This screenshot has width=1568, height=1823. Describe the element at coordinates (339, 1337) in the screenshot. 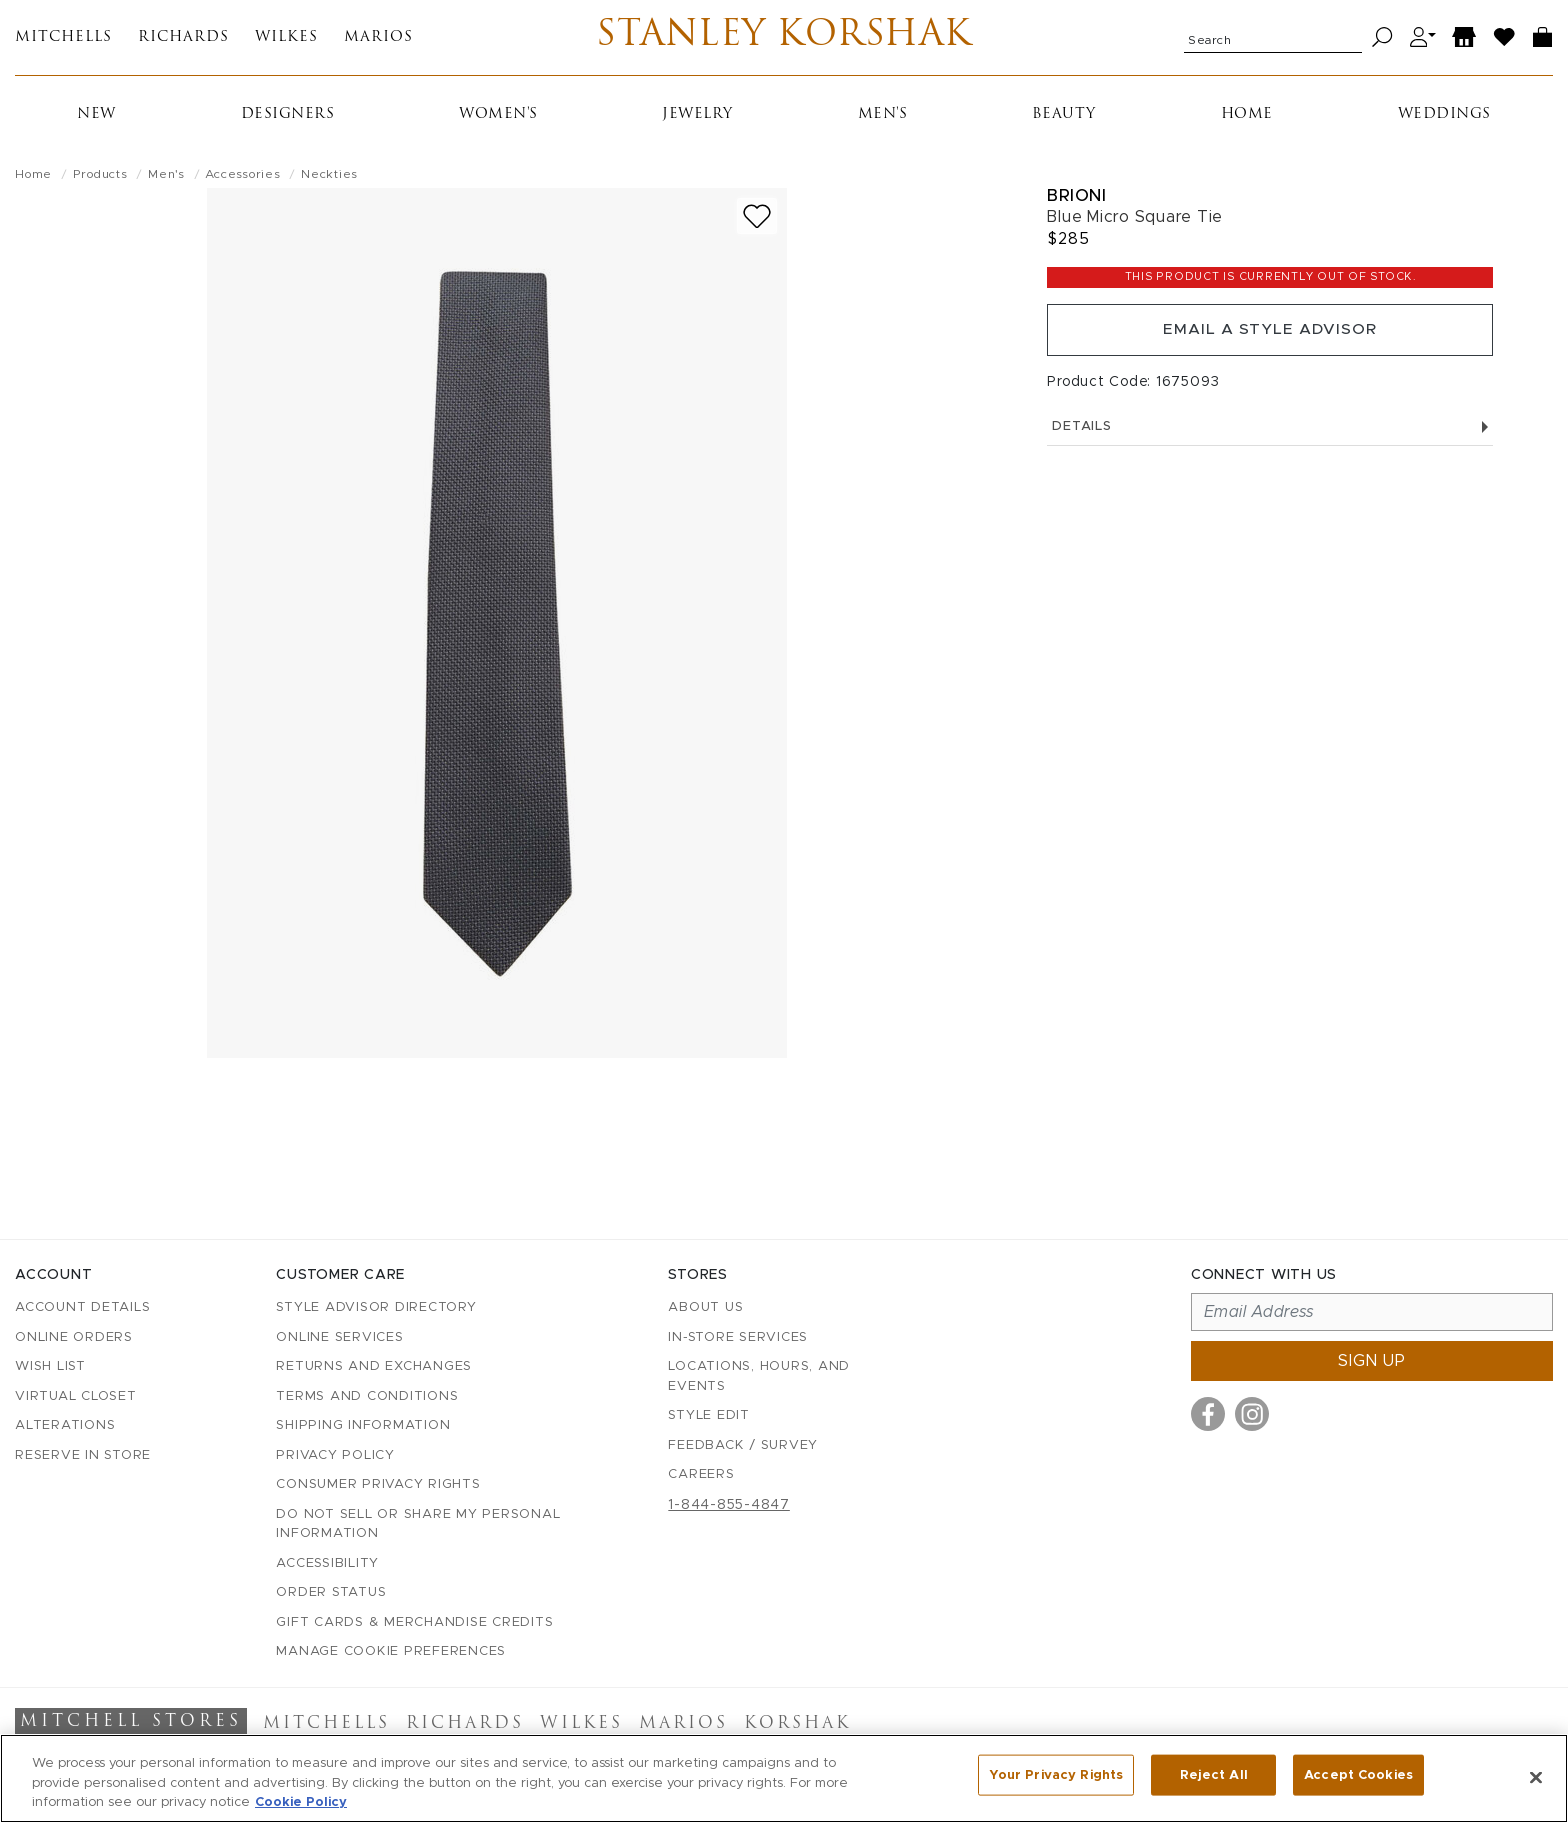

I see `Online Services` at that location.